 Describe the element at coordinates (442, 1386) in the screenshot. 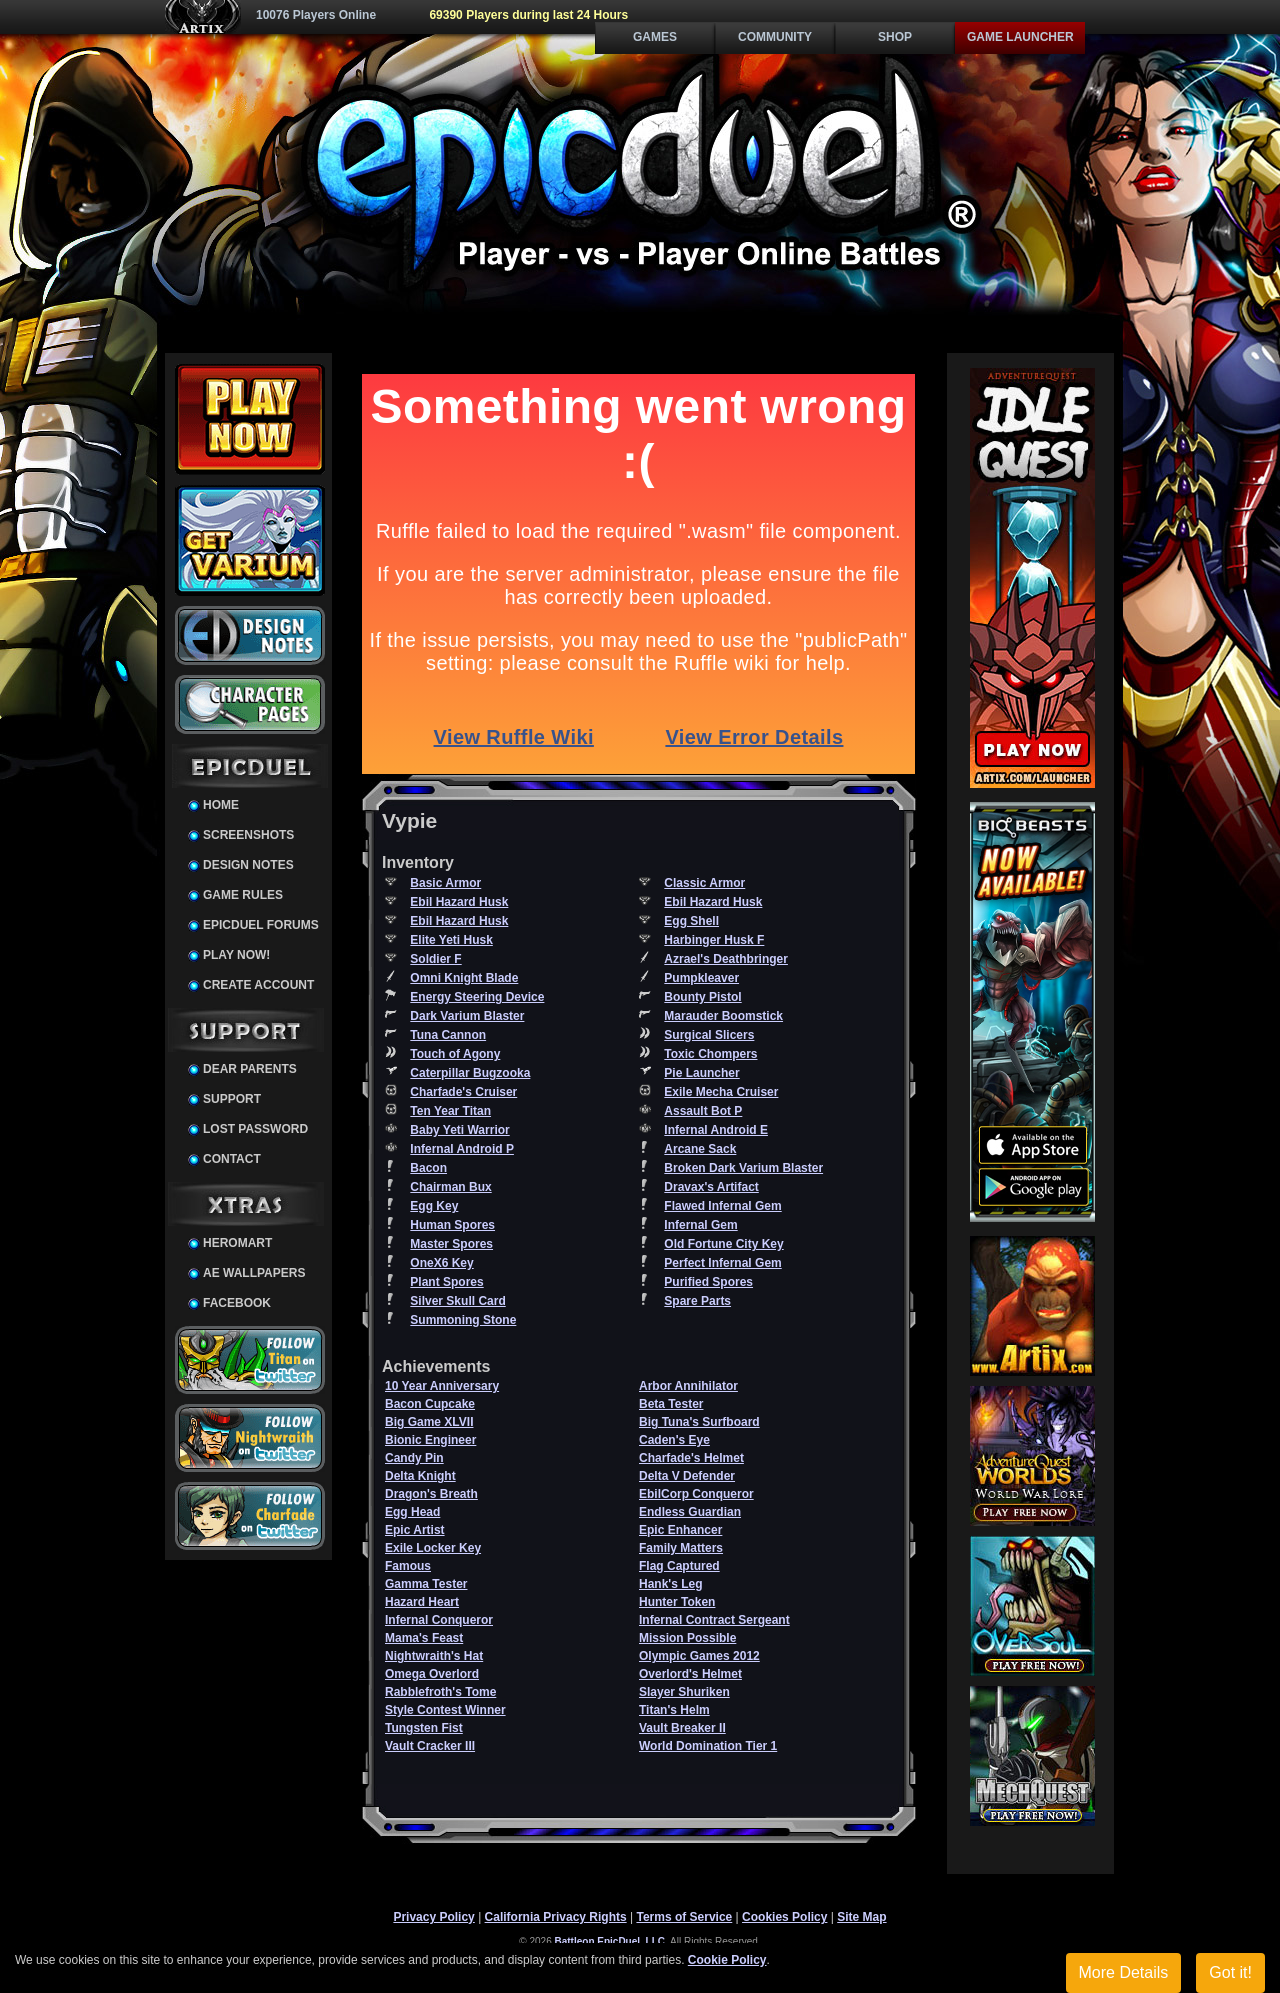

I see `10 Year Anniversary` at that location.